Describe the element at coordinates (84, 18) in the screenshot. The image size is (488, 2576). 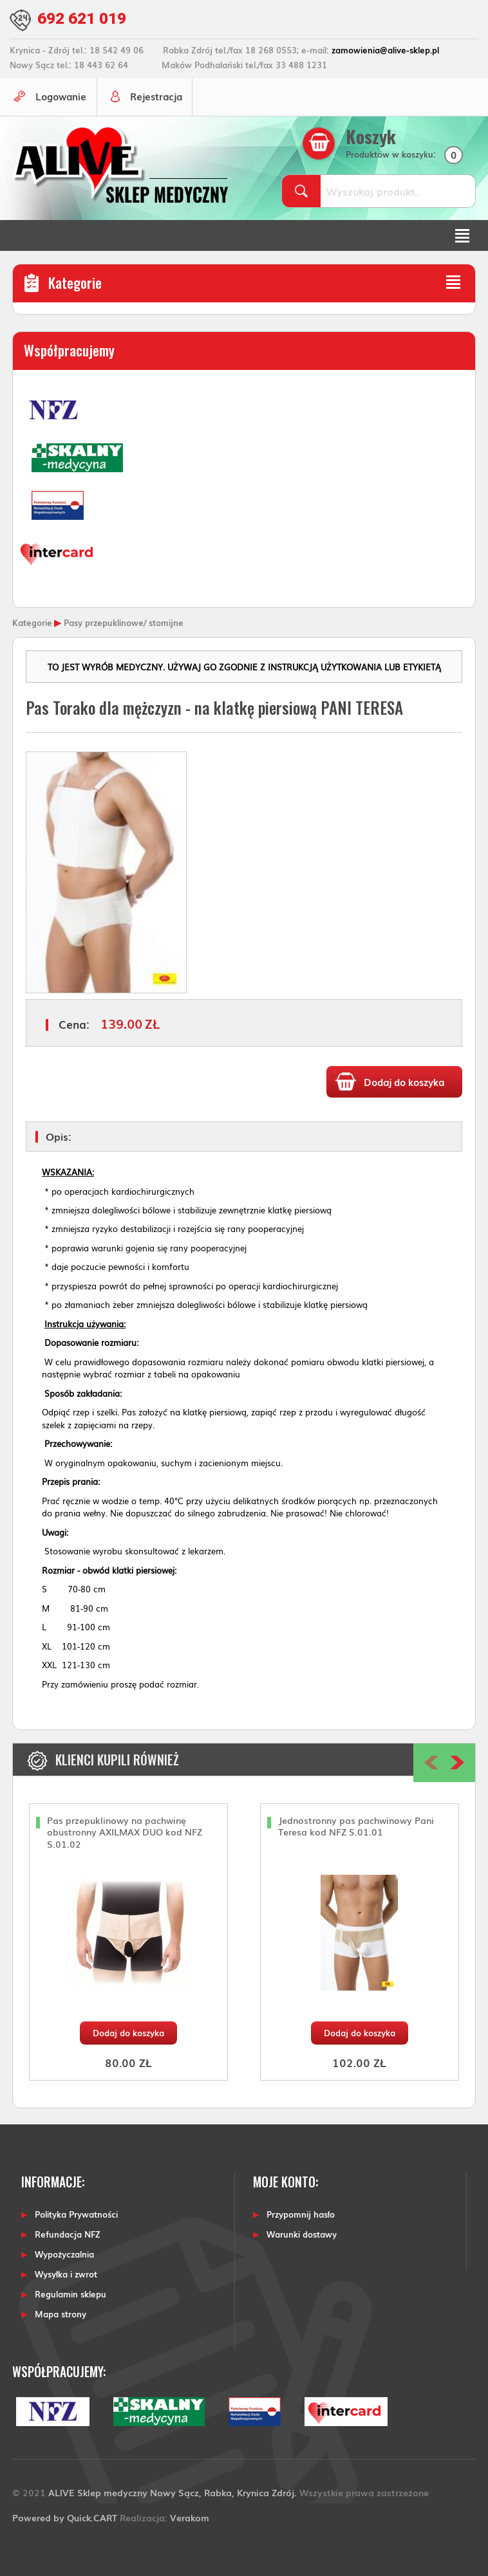
I see `692 621 019` at that location.